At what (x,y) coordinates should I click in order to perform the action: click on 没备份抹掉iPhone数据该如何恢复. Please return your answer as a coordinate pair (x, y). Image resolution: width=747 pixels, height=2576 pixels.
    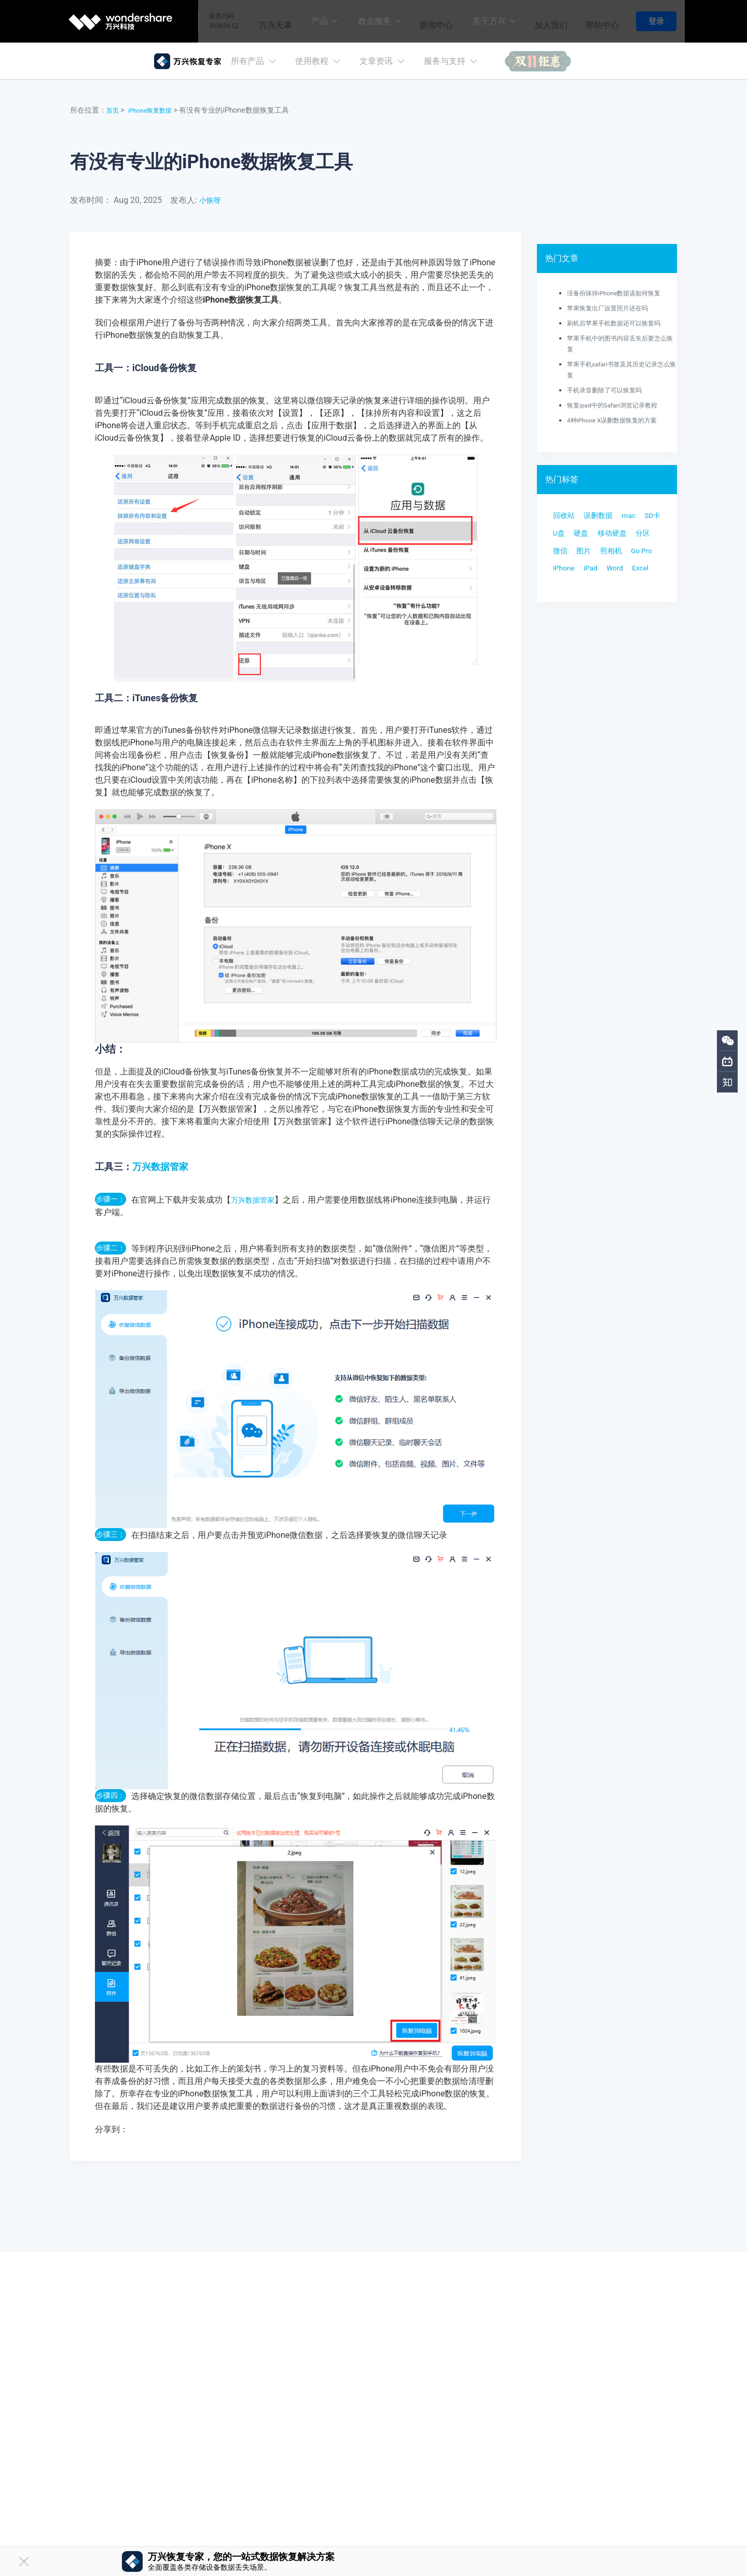
    Looking at the image, I should click on (621, 293).